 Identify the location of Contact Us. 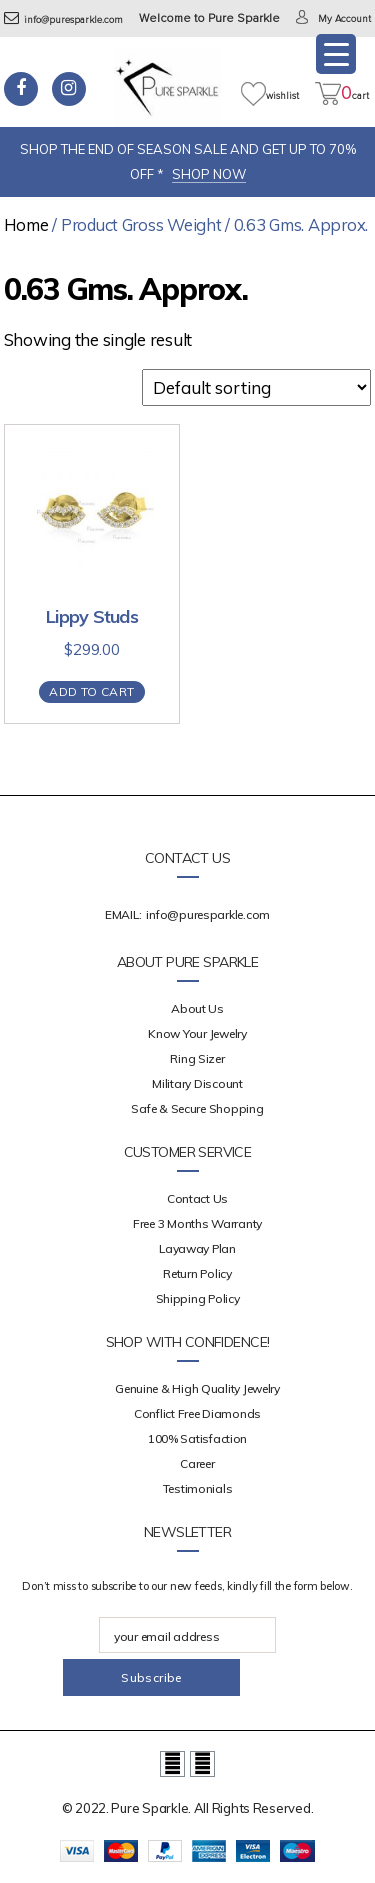
(197, 1198).